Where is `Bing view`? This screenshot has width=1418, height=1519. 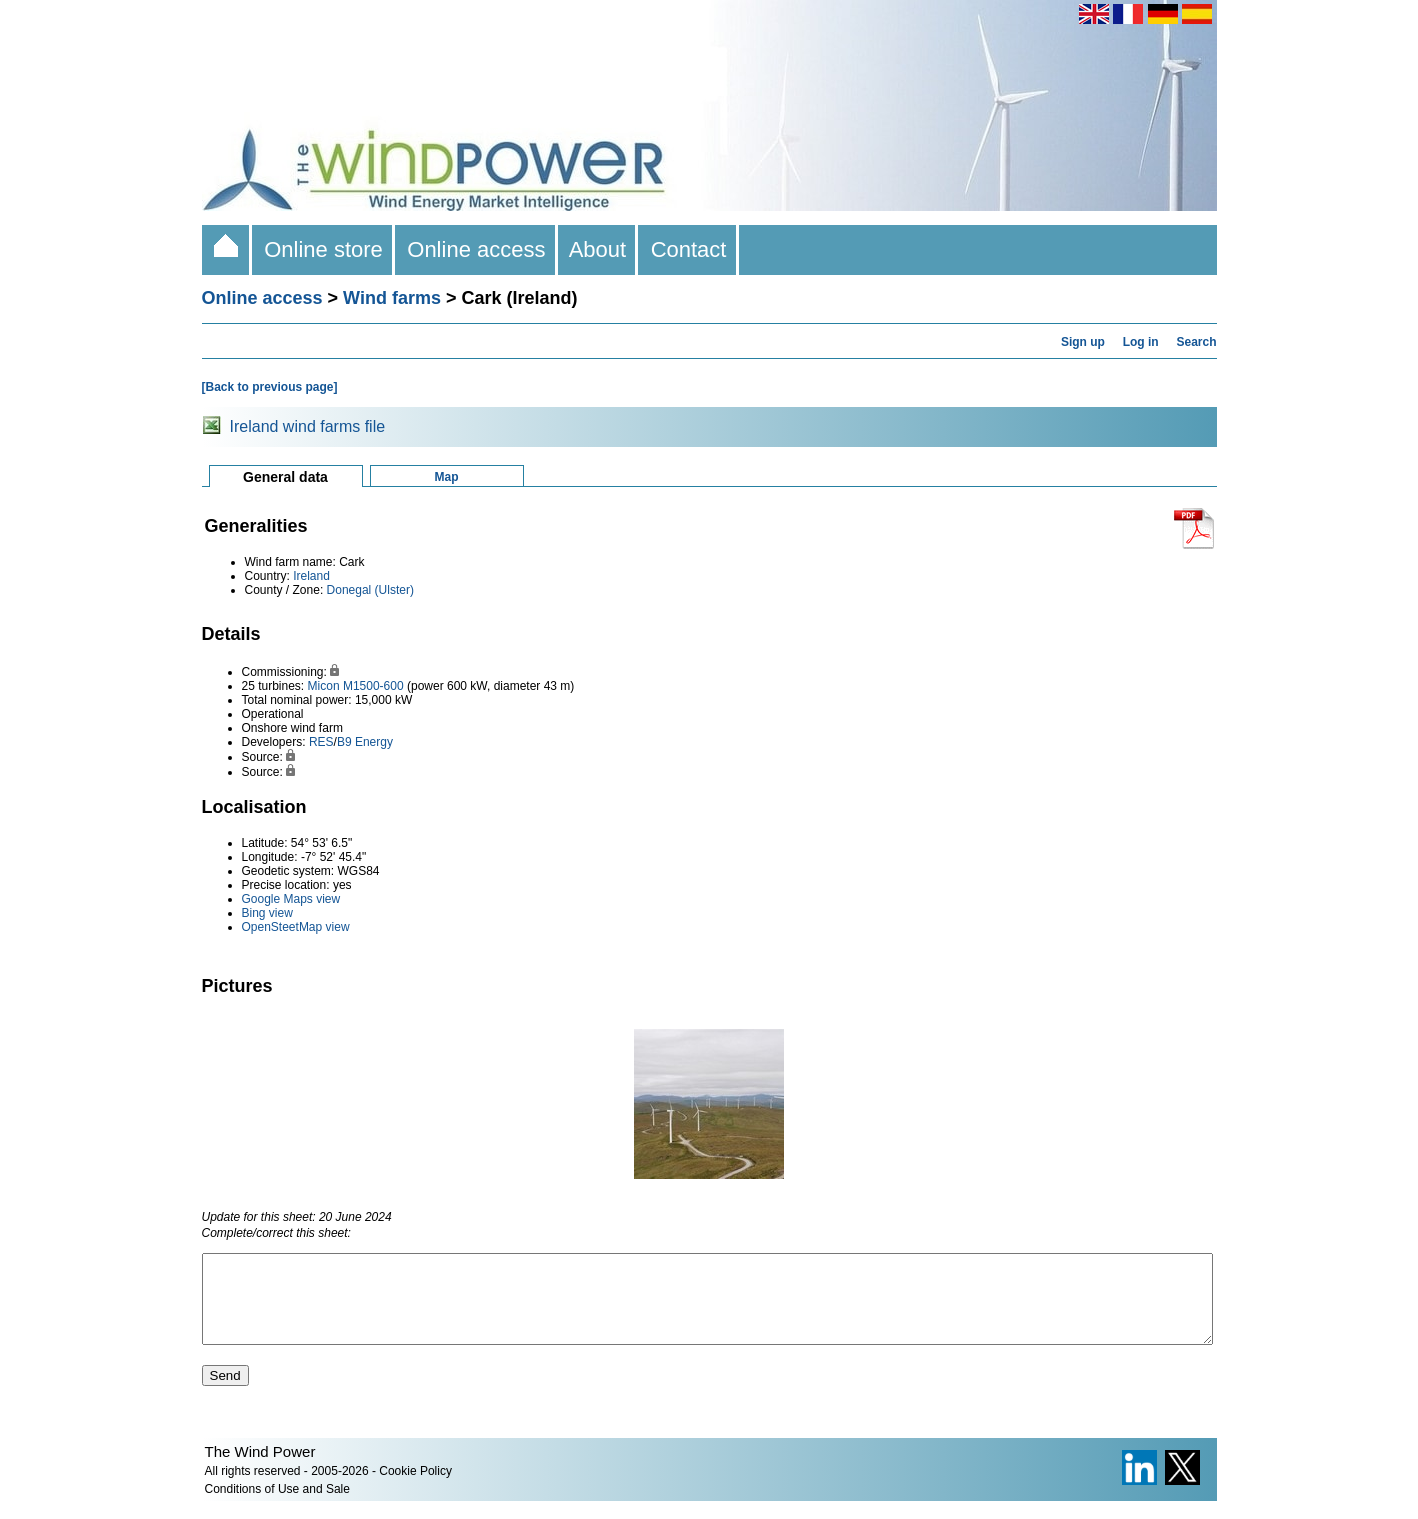 Bing view is located at coordinates (267, 913).